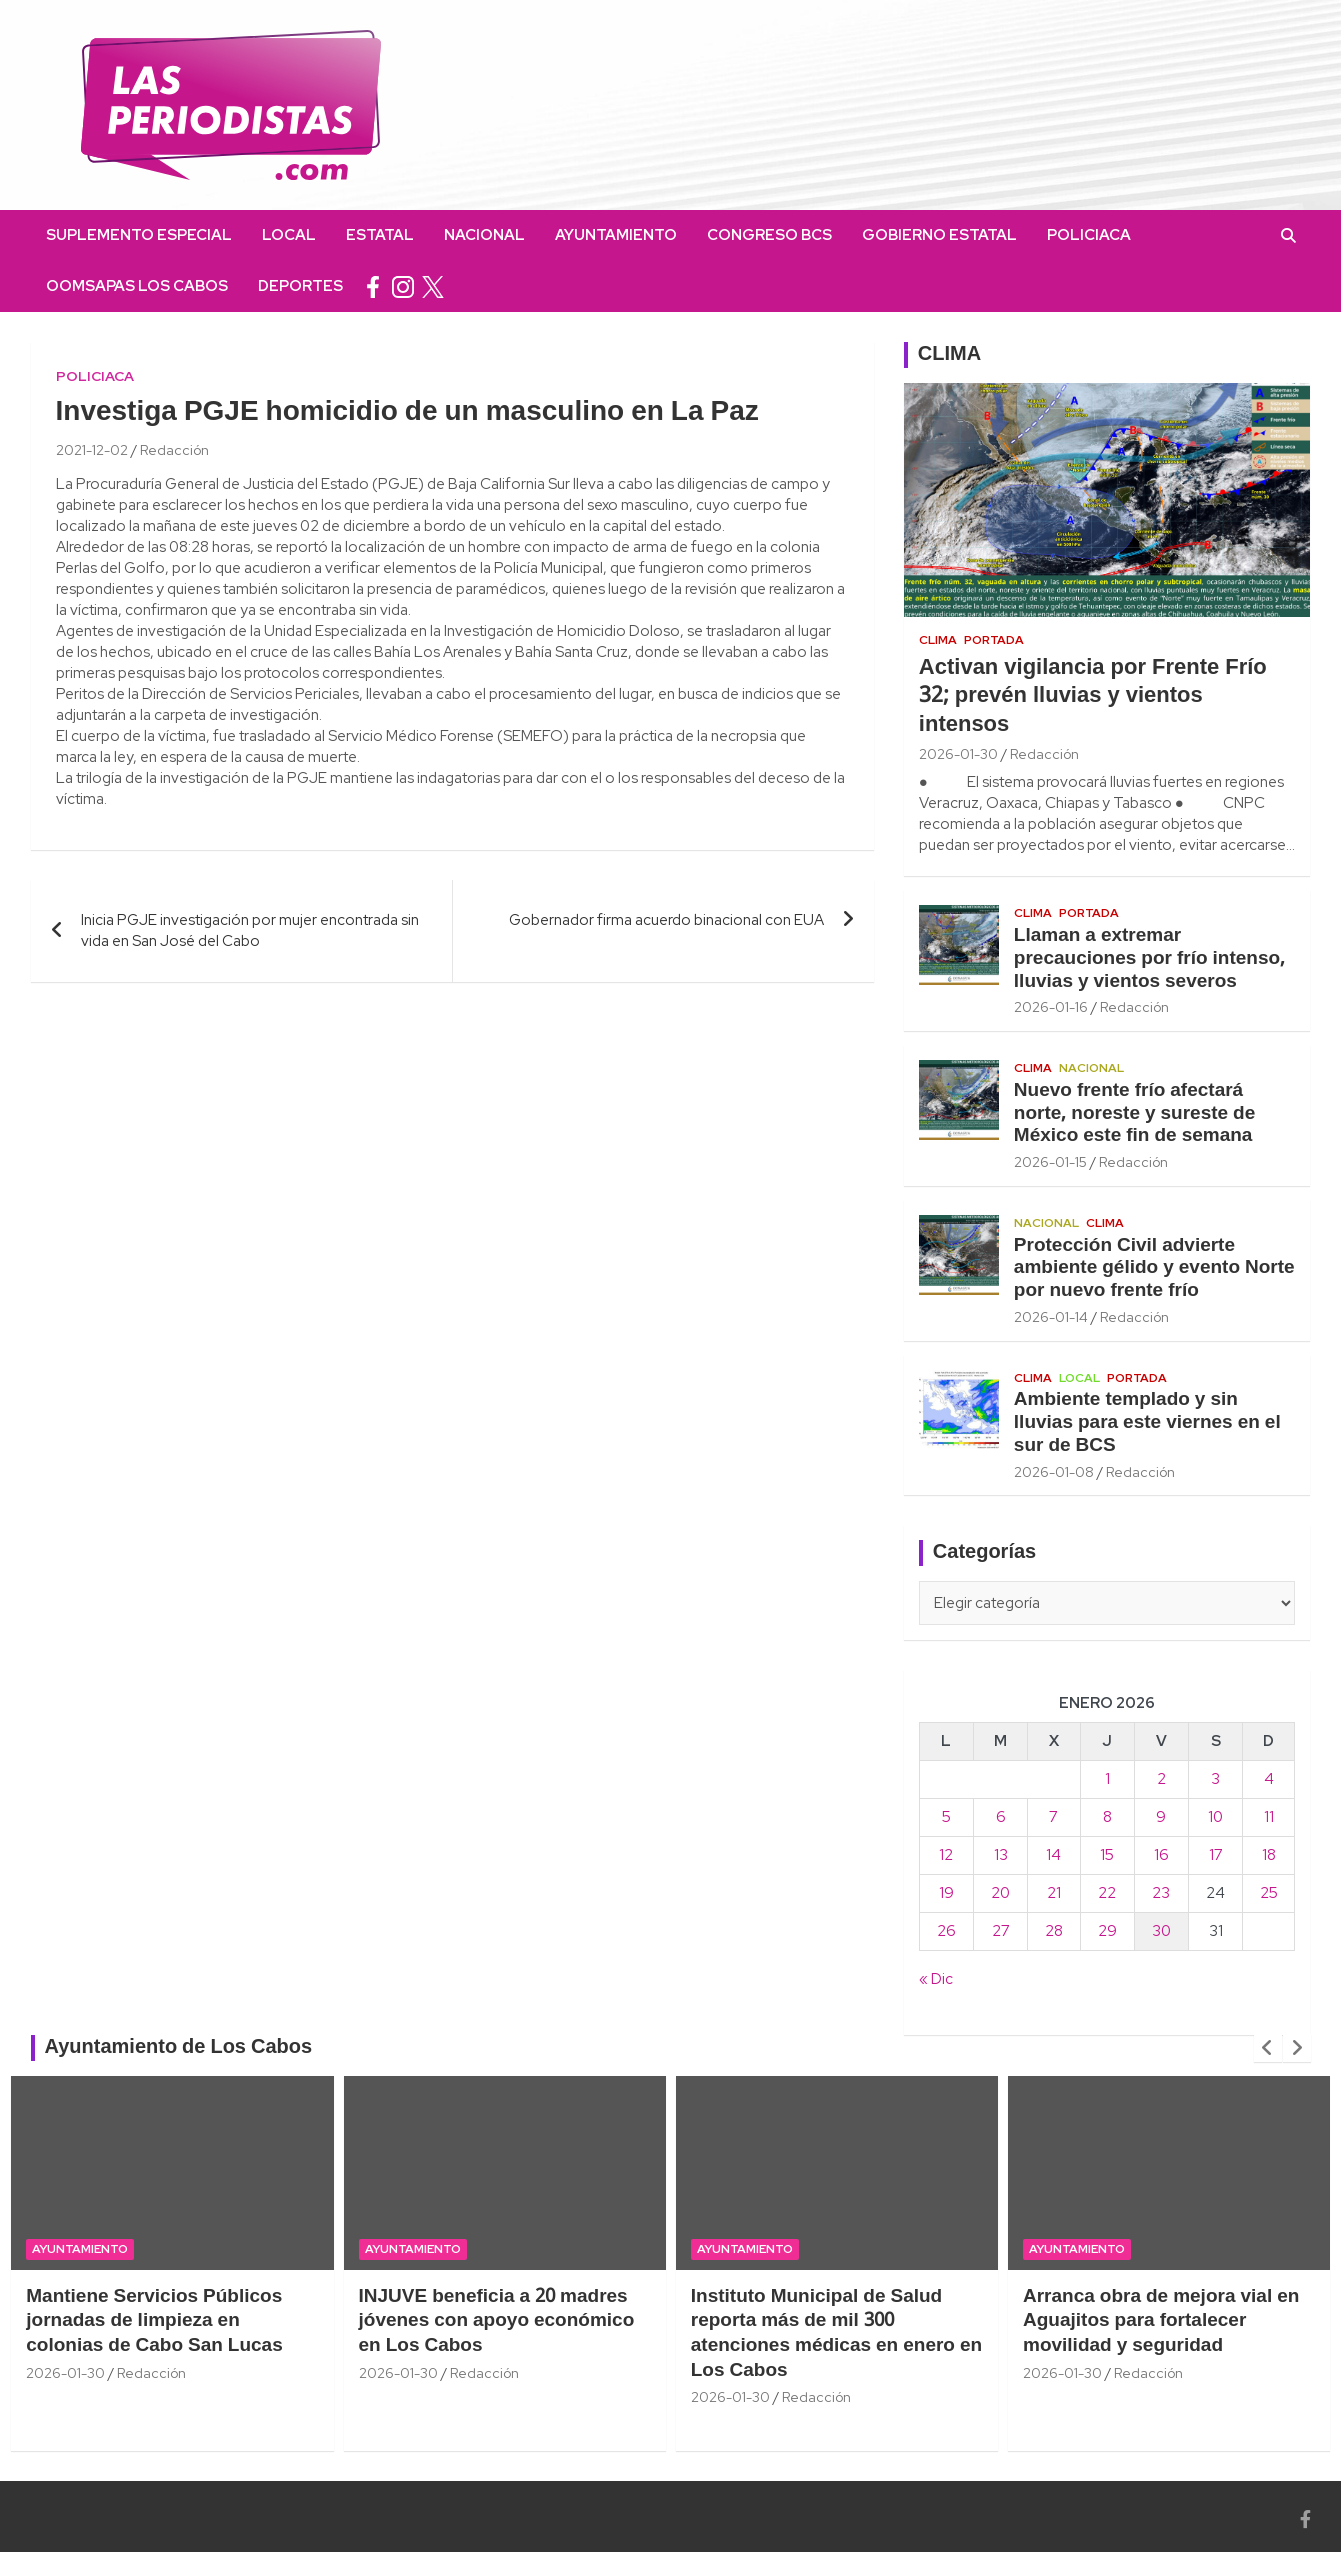  Describe the element at coordinates (250, 930) in the screenshot. I see `Inicia PGJE investigación por mujer encontrada sin vida en San José del Cabo` at that location.